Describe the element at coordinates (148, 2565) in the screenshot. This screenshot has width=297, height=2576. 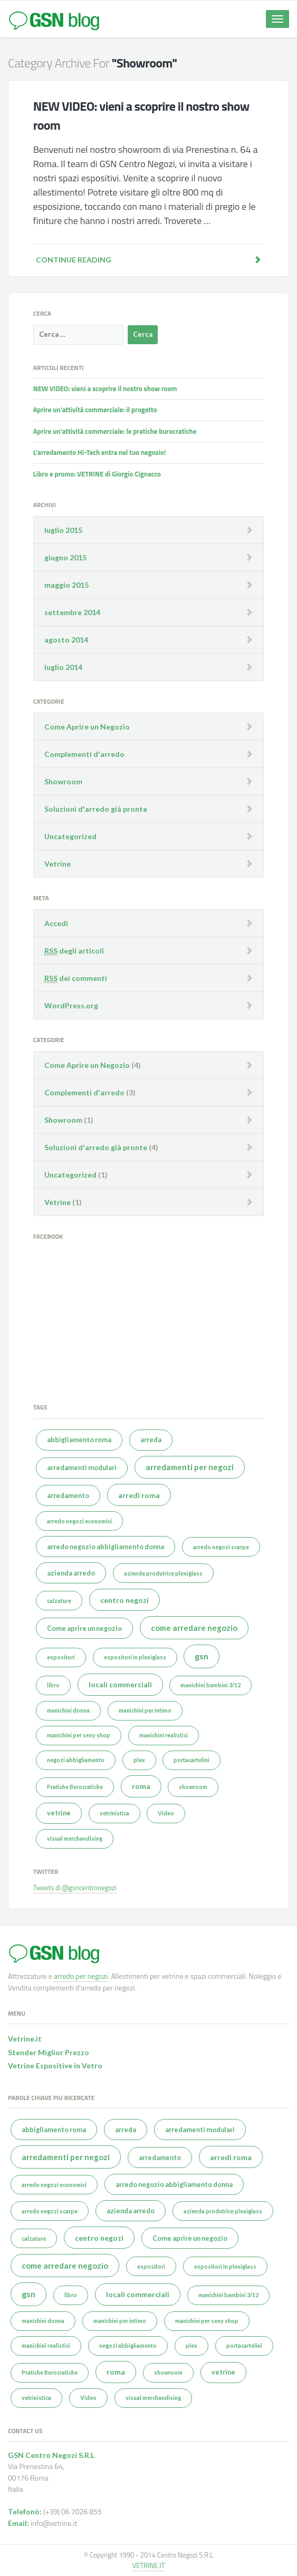
I see `VETRINE.IT` at that location.